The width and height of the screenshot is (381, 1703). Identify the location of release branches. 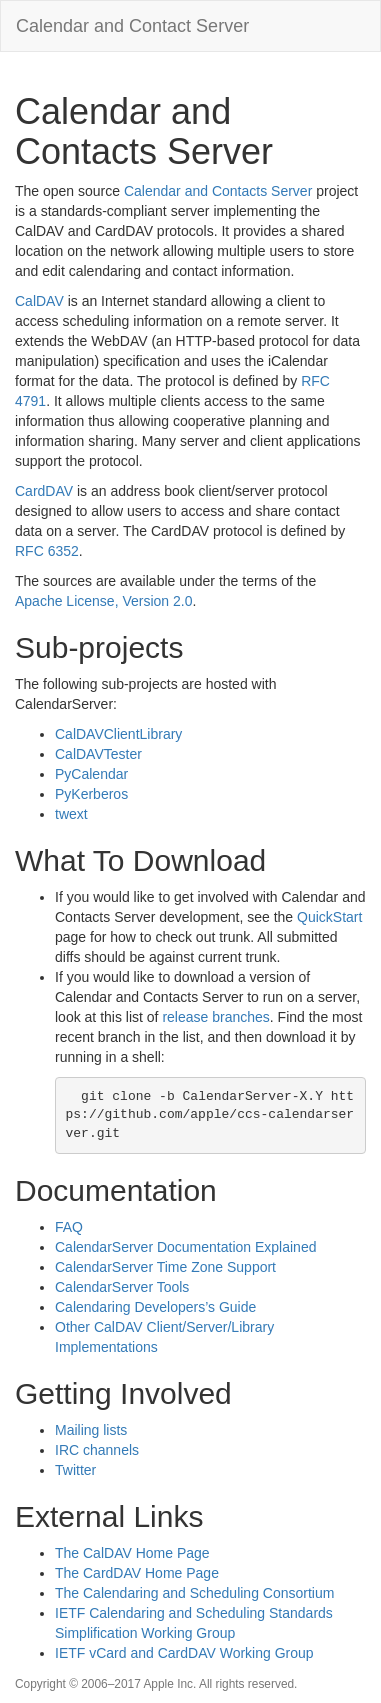
(215, 1017).